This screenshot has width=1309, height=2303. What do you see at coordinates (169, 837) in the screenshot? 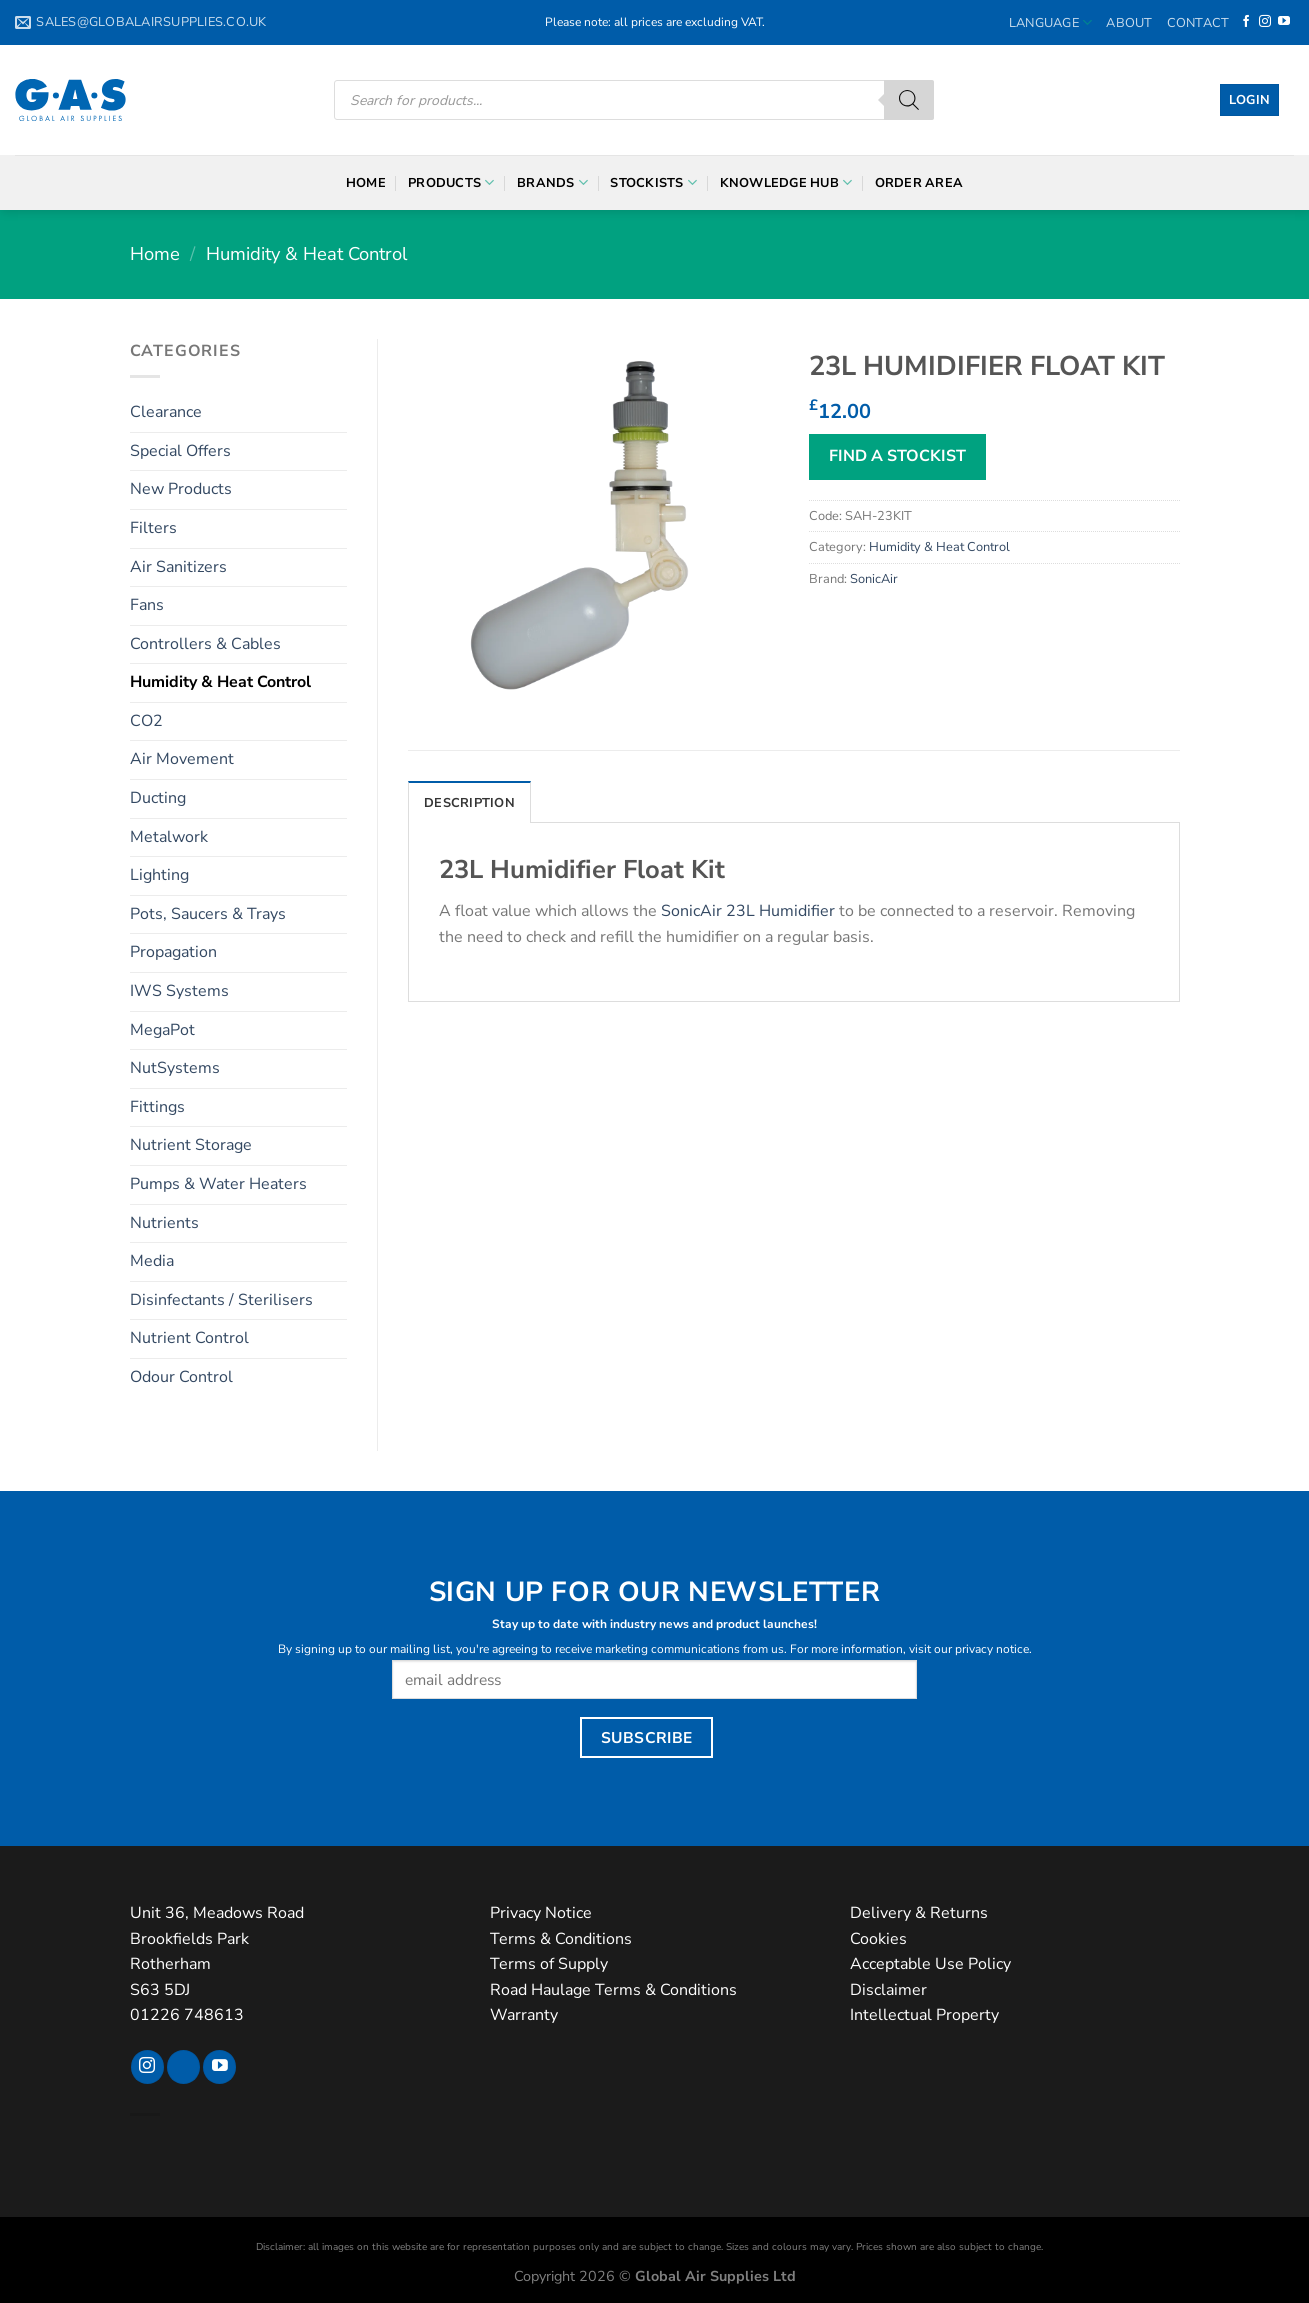
I see `Metalwork` at bounding box center [169, 837].